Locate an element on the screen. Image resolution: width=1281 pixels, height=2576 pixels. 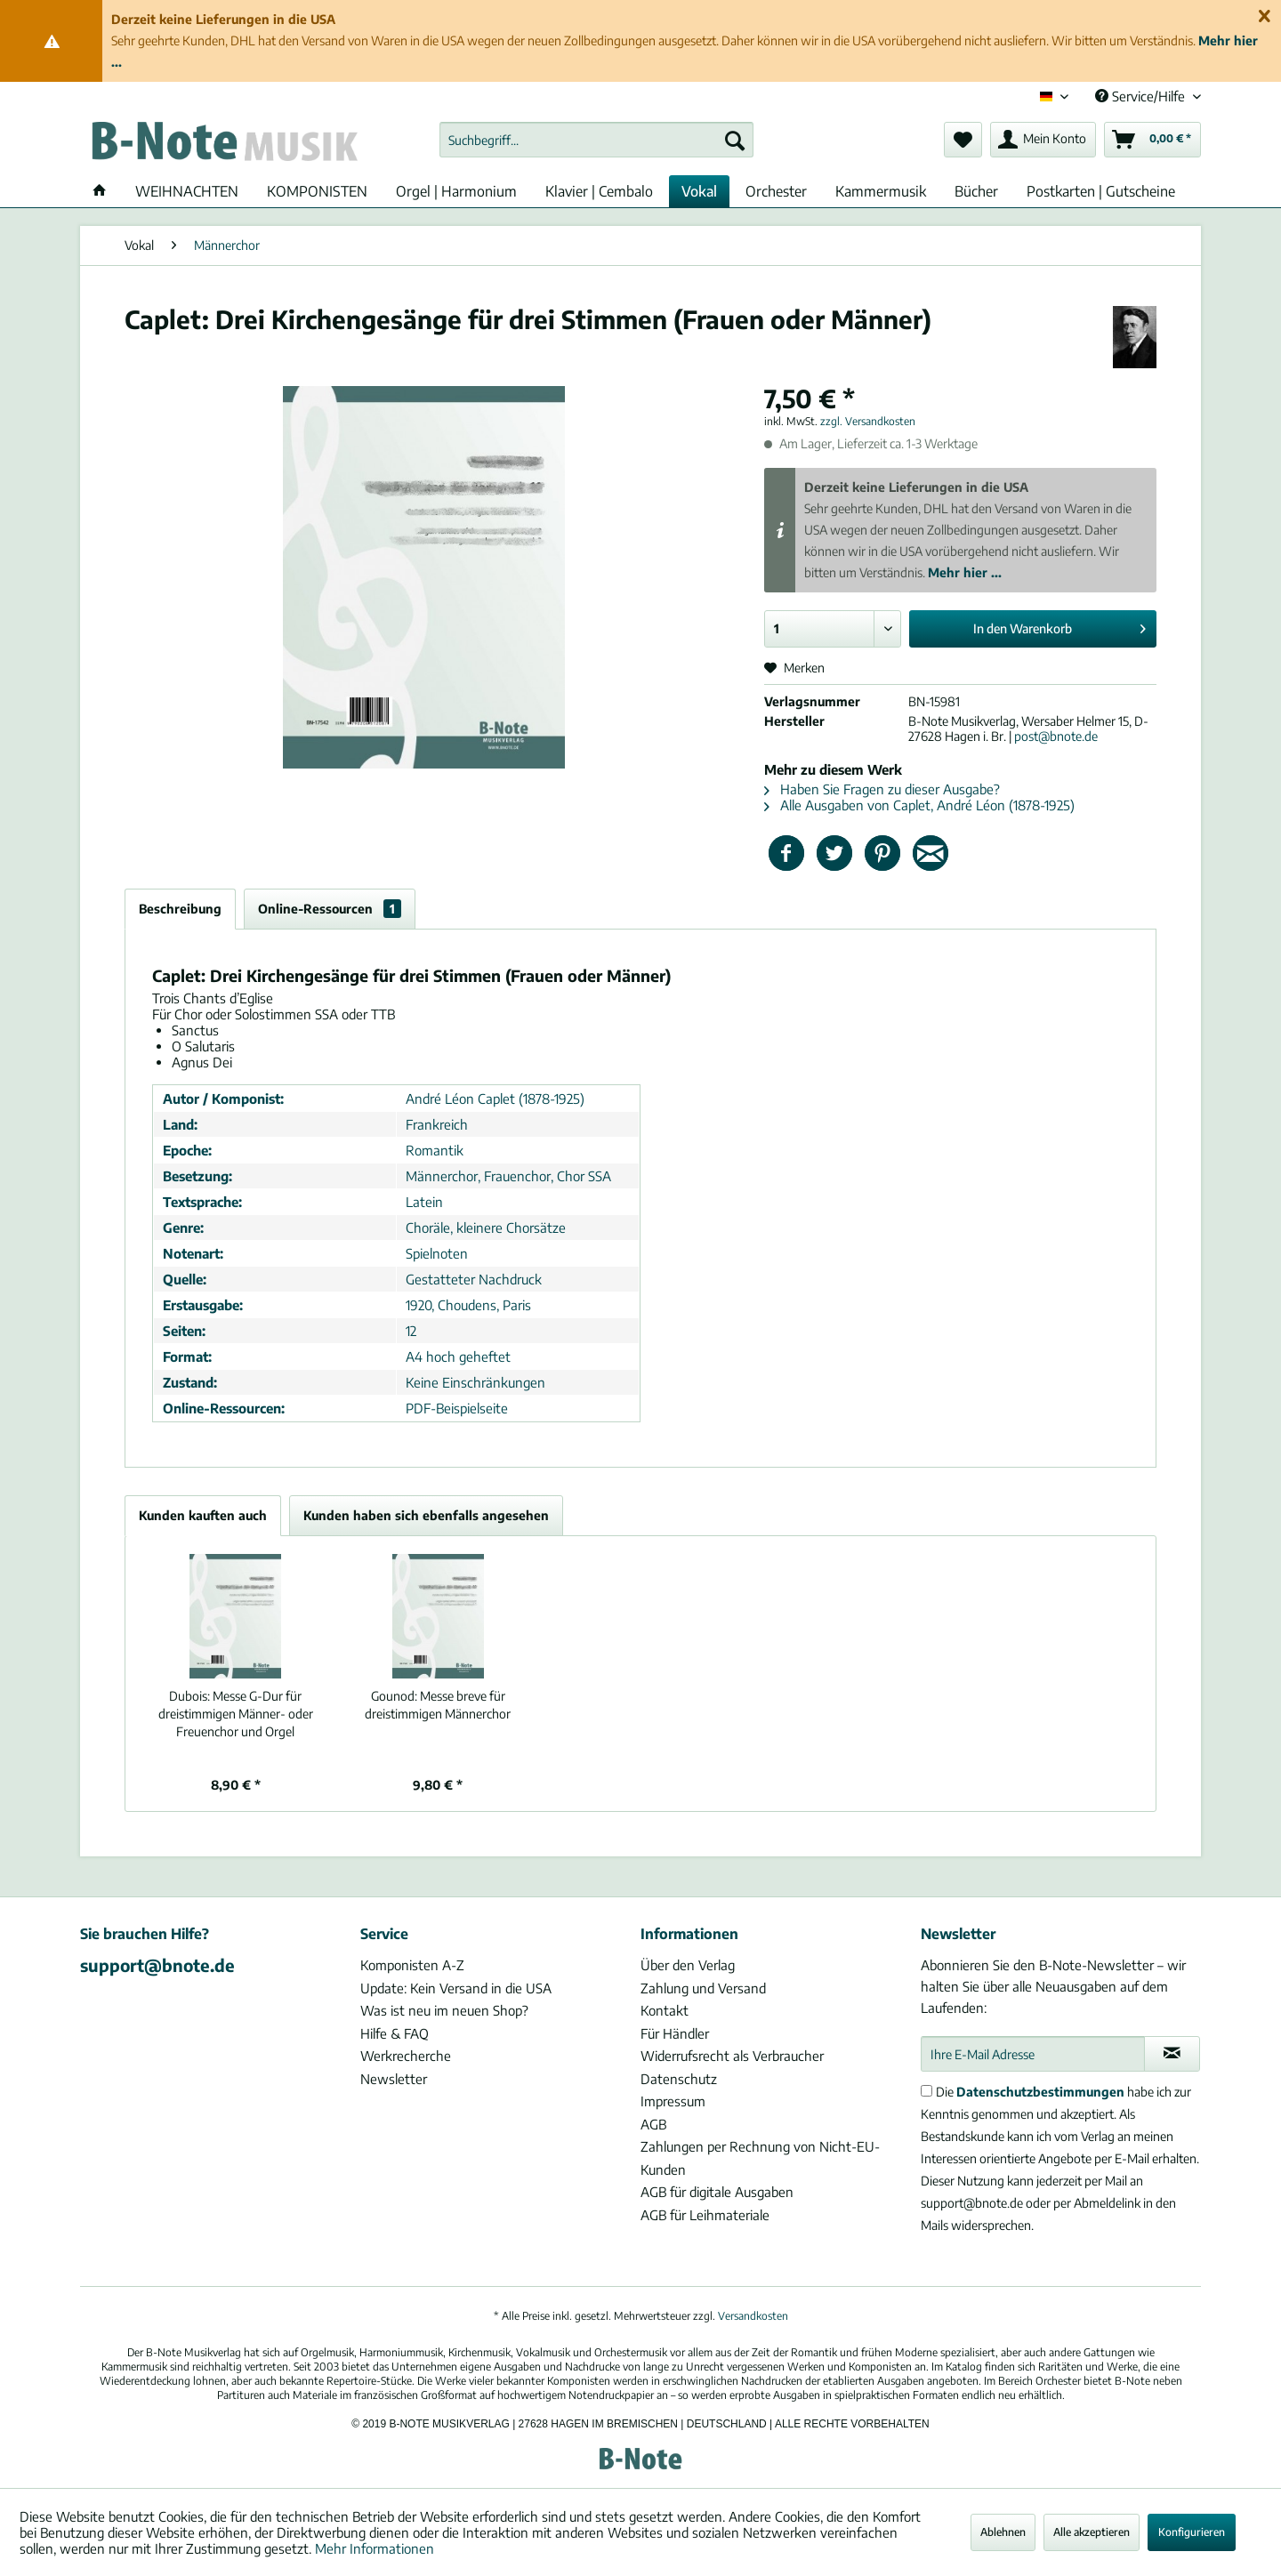
AGB für Leihmateriale is located at coordinates (704, 2215).